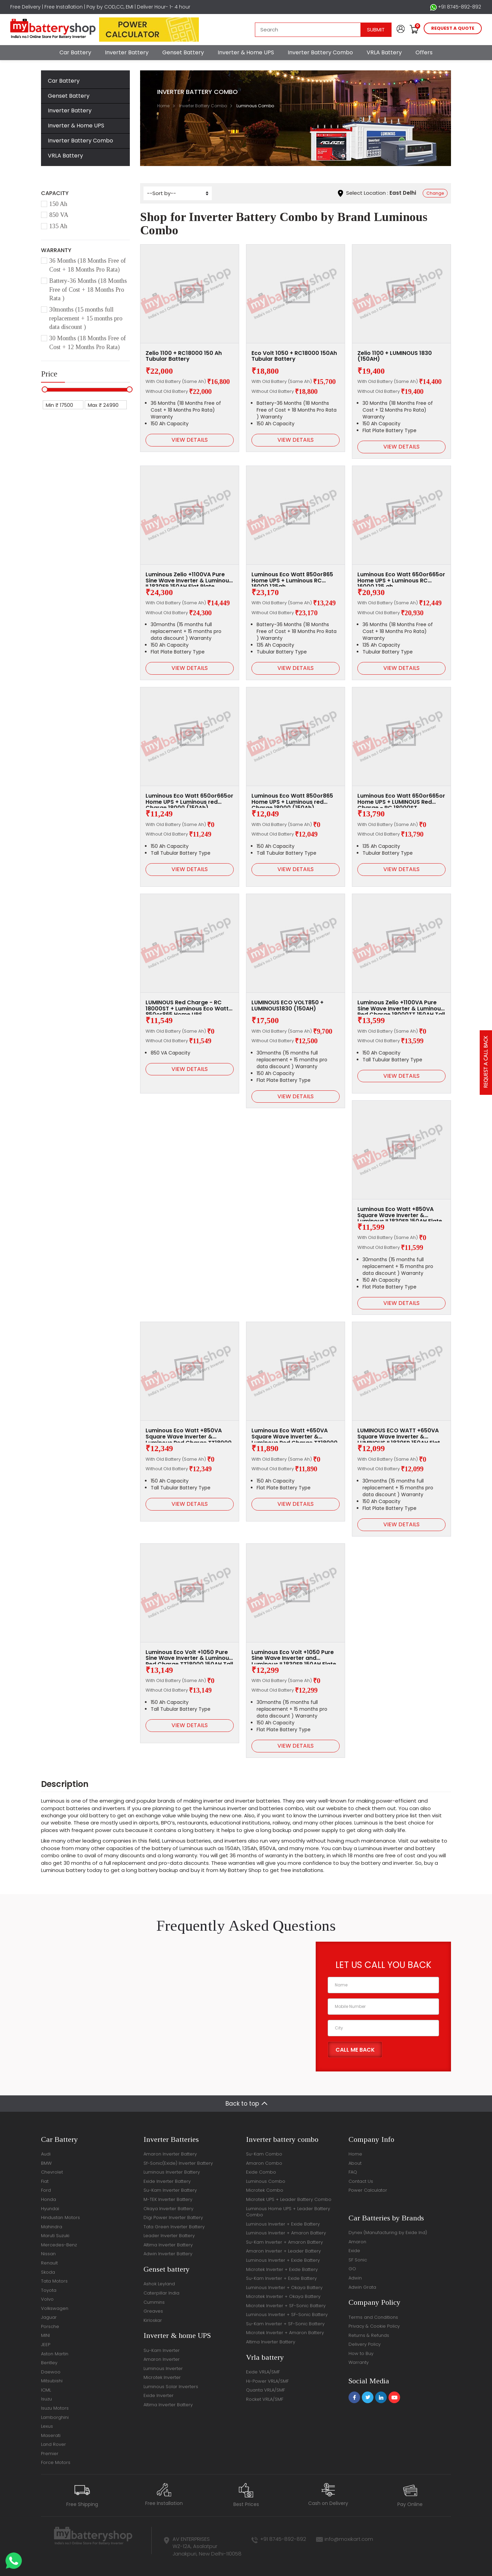  What do you see at coordinates (354, 2163) in the screenshot?
I see `About` at bounding box center [354, 2163].